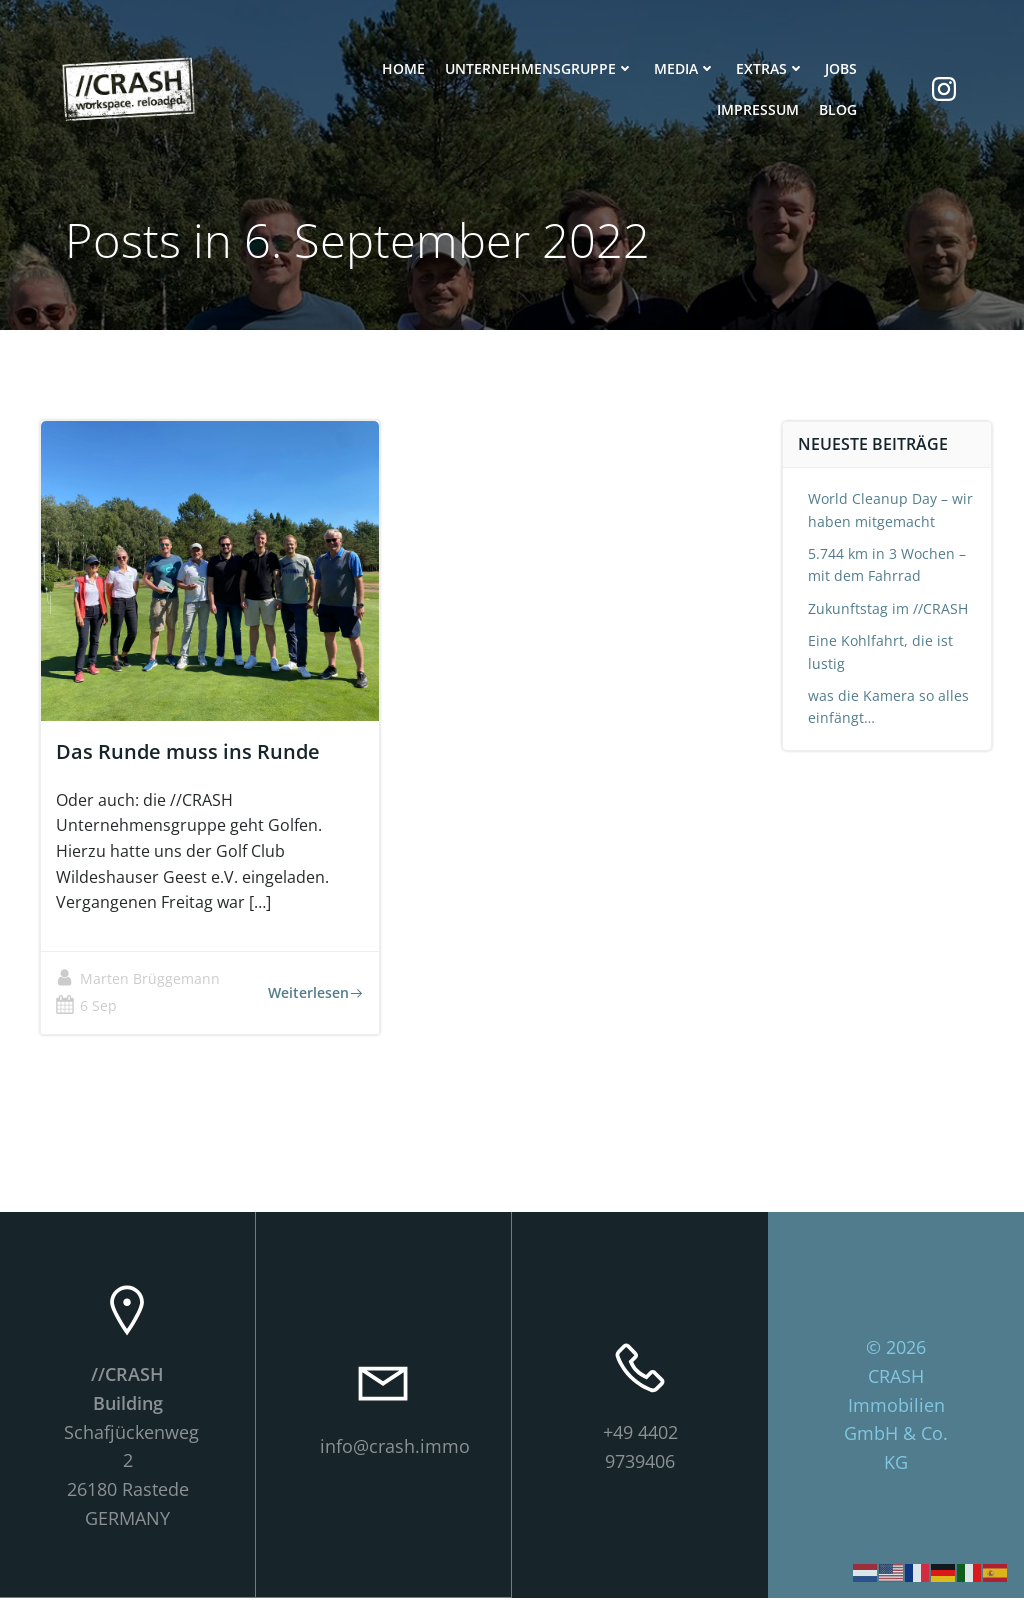 The image size is (1024, 1600). I want to click on Impressum, so click(757, 111).